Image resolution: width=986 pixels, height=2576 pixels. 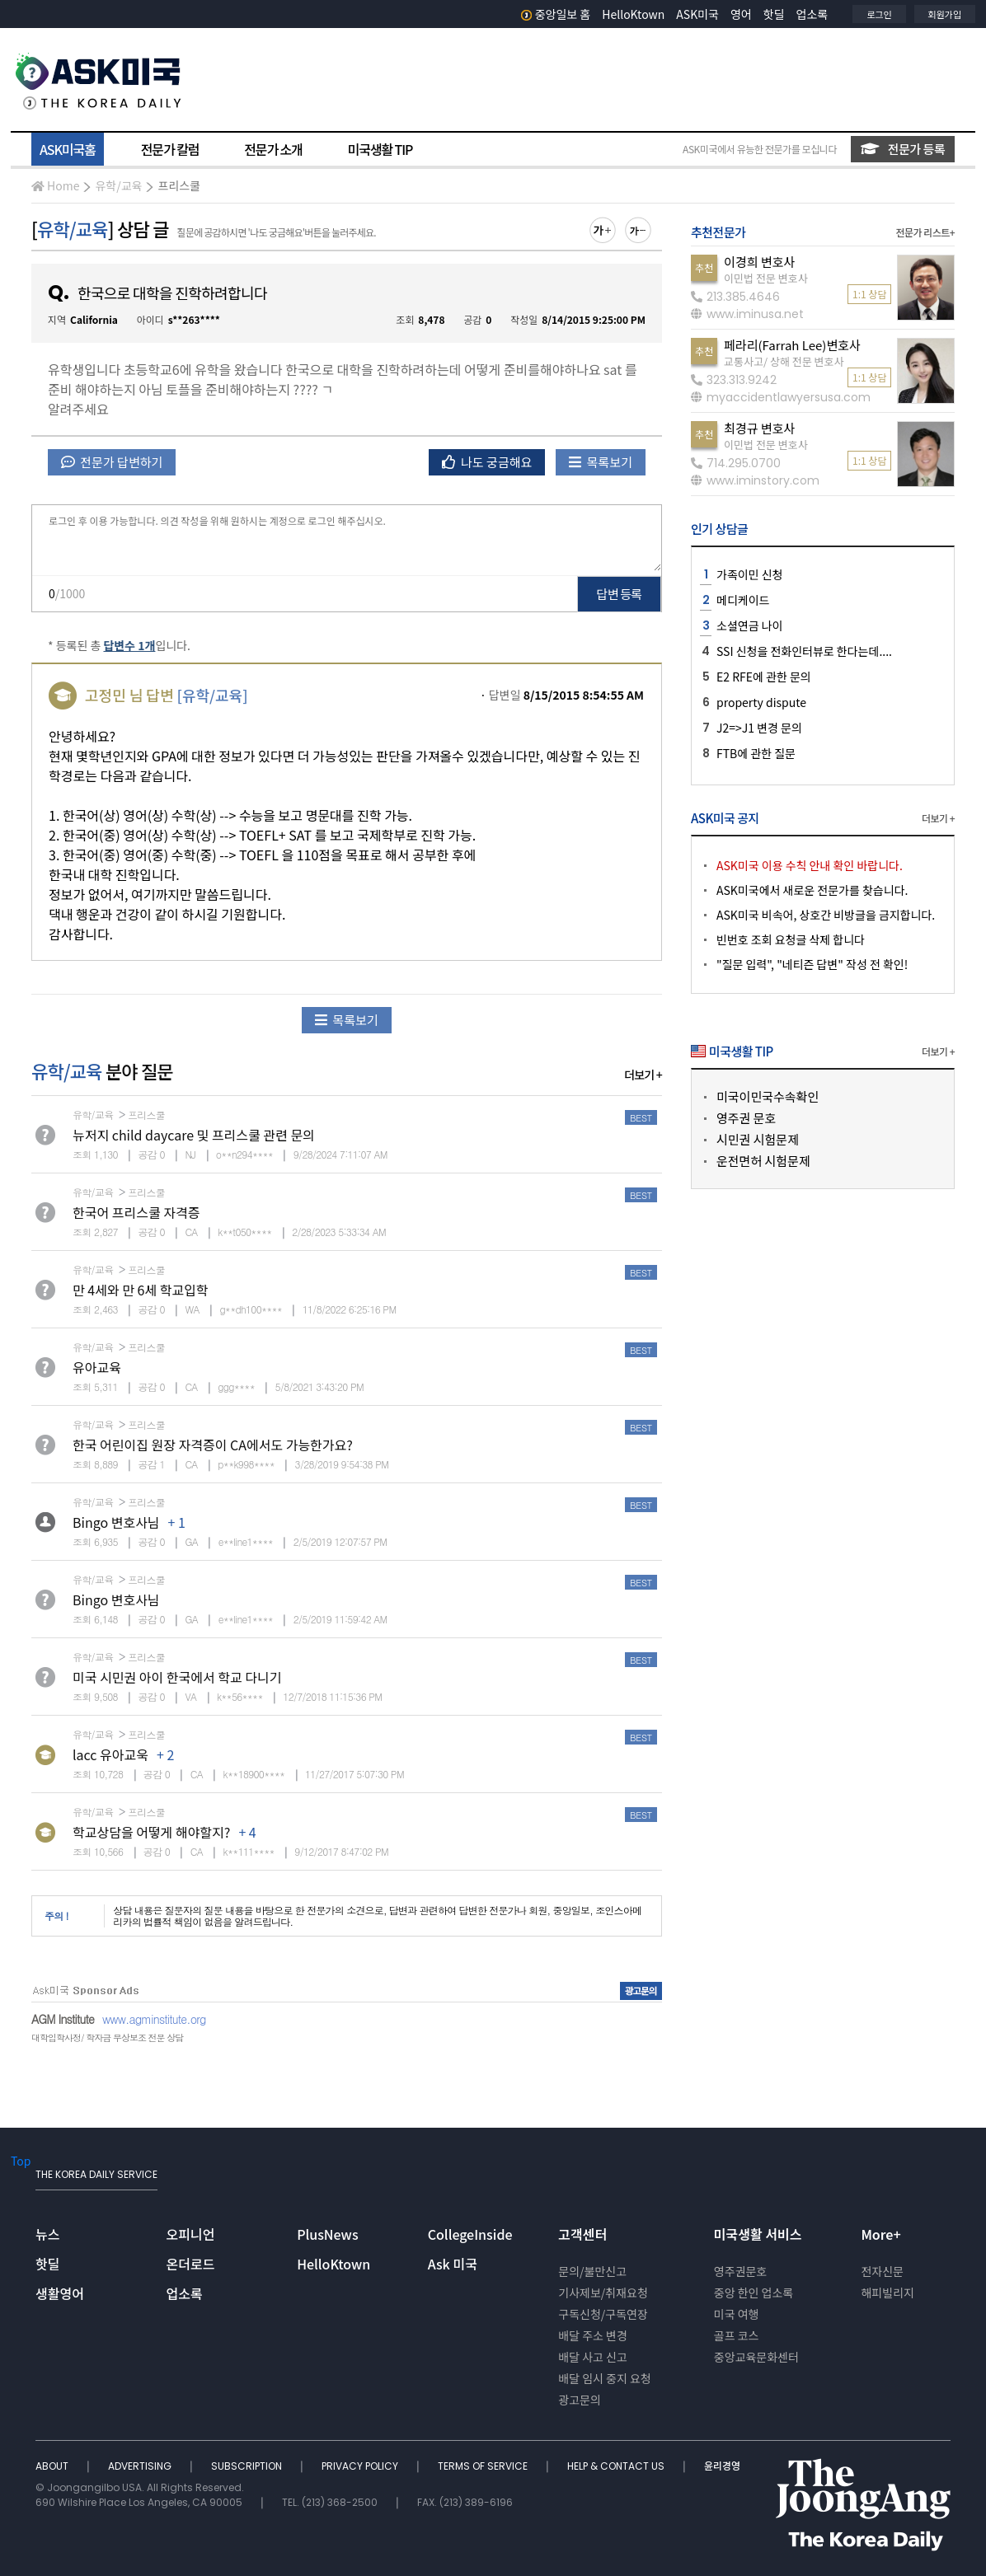 What do you see at coordinates (154, 2019) in the screenshot?
I see `www.agminstitute.org` at bounding box center [154, 2019].